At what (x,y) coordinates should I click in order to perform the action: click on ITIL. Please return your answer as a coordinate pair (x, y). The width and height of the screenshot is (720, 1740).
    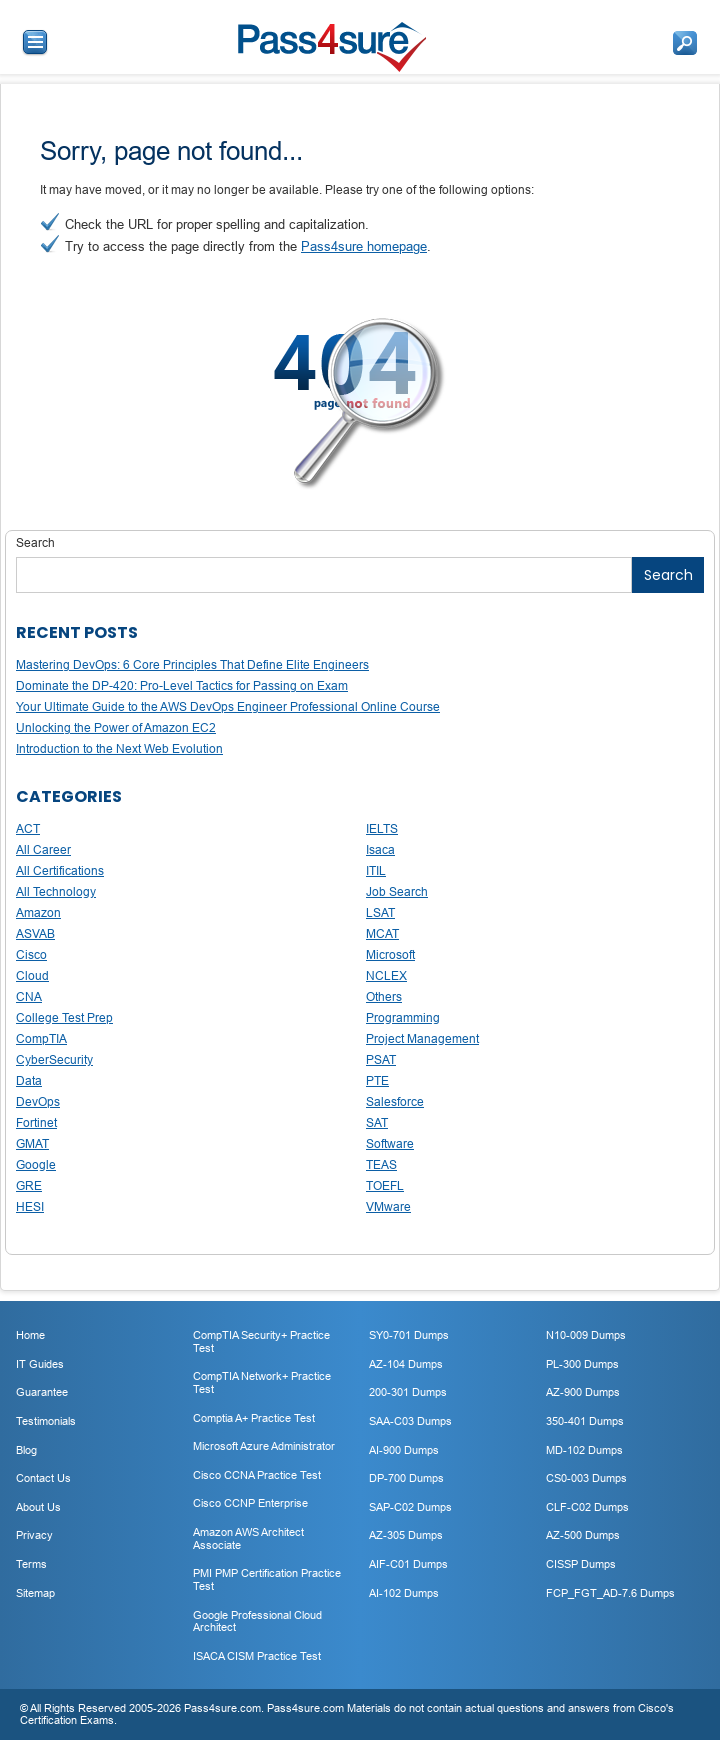
    Looking at the image, I should click on (376, 870).